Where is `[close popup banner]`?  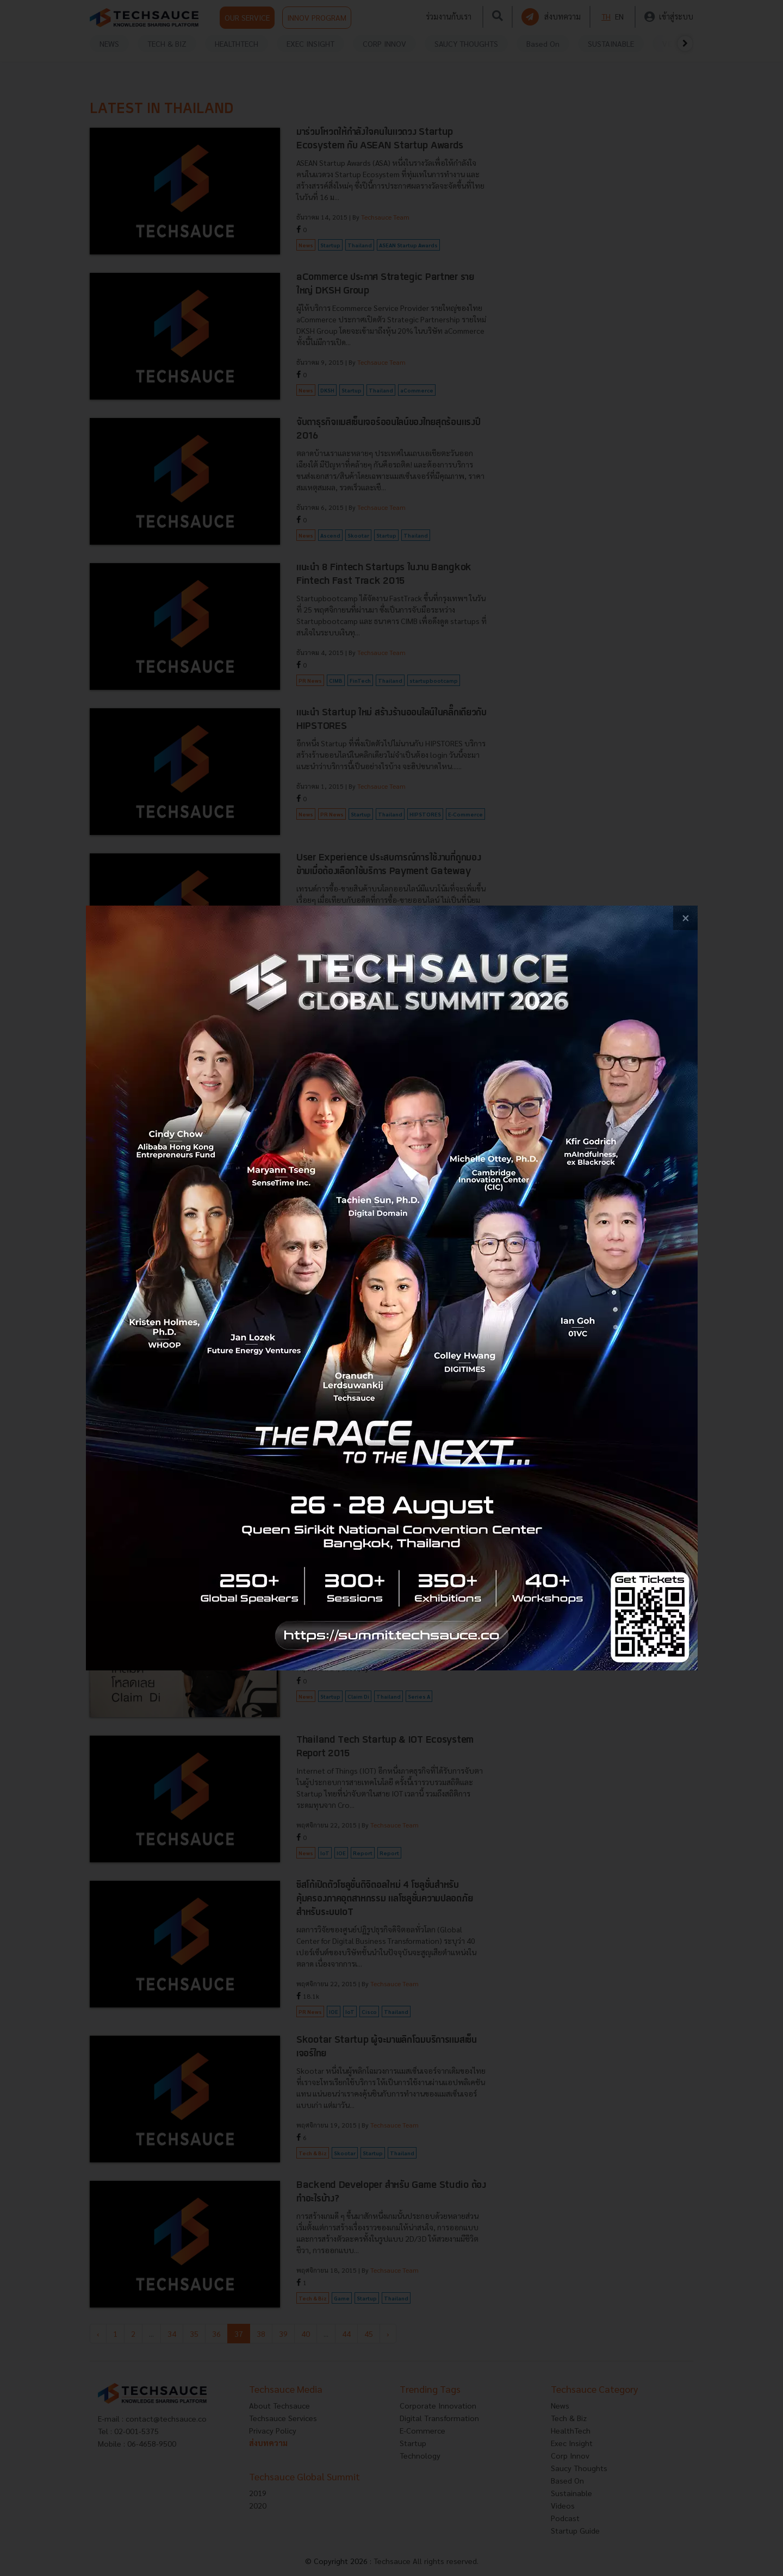
[close popup banner] is located at coordinates (685, 918).